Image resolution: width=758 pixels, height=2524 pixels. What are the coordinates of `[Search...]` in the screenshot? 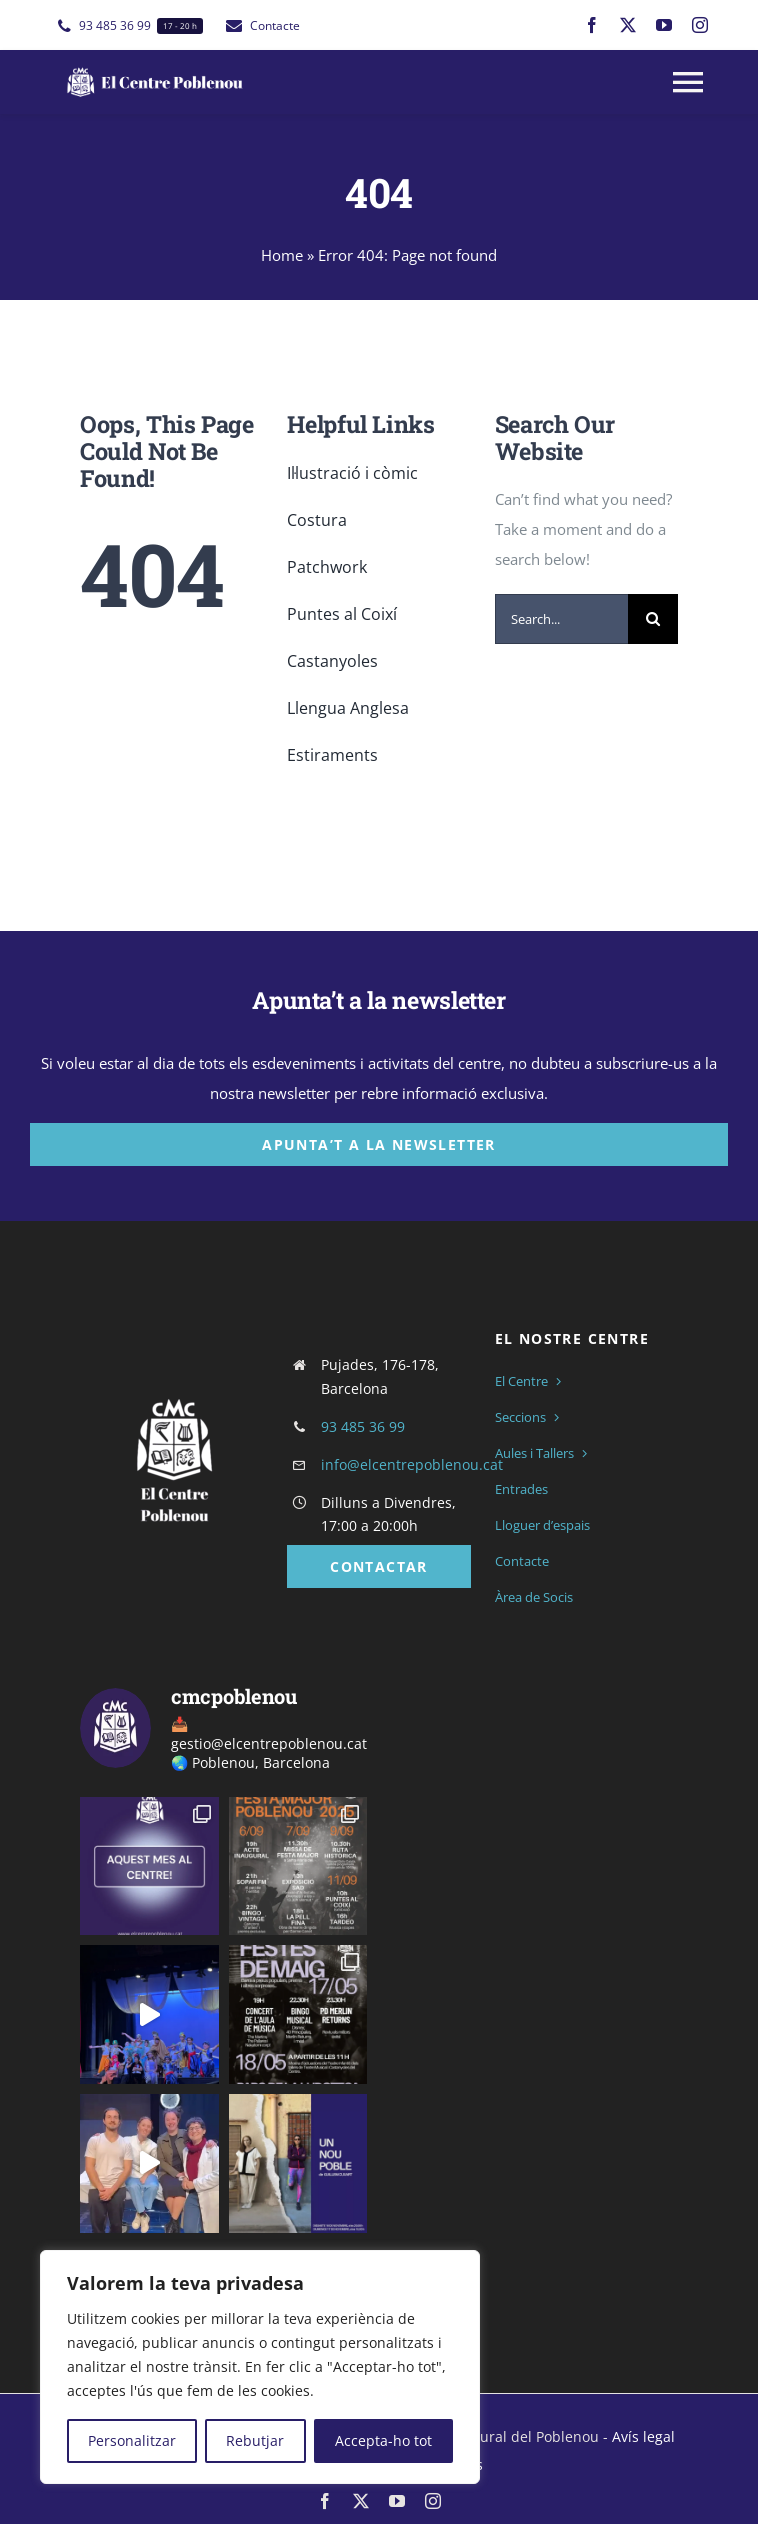 It's located at (561, 619).